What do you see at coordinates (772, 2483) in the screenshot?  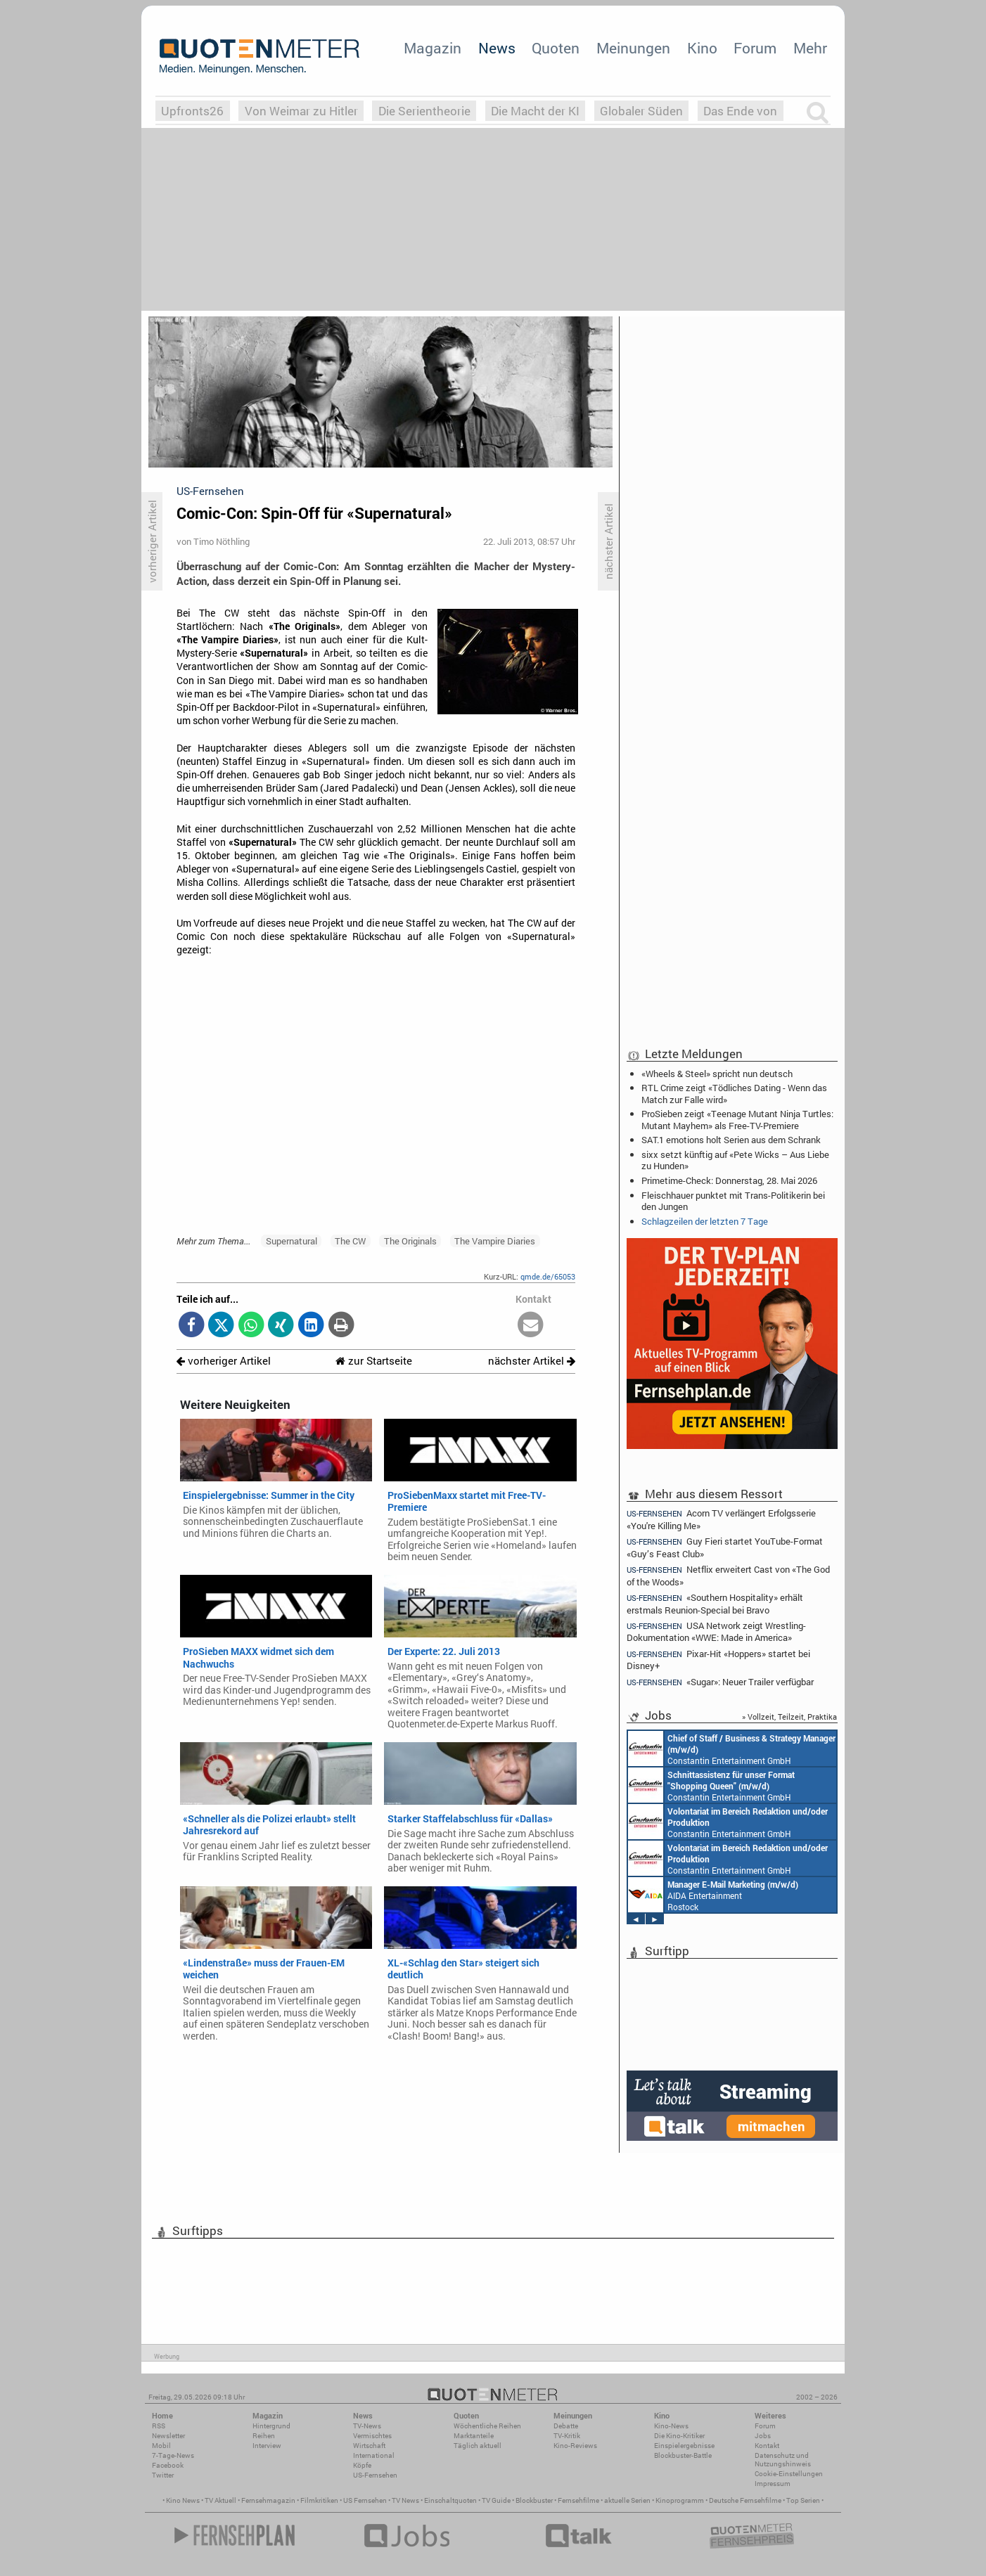 I see `Impressum` at bounding box center [772, 2483].